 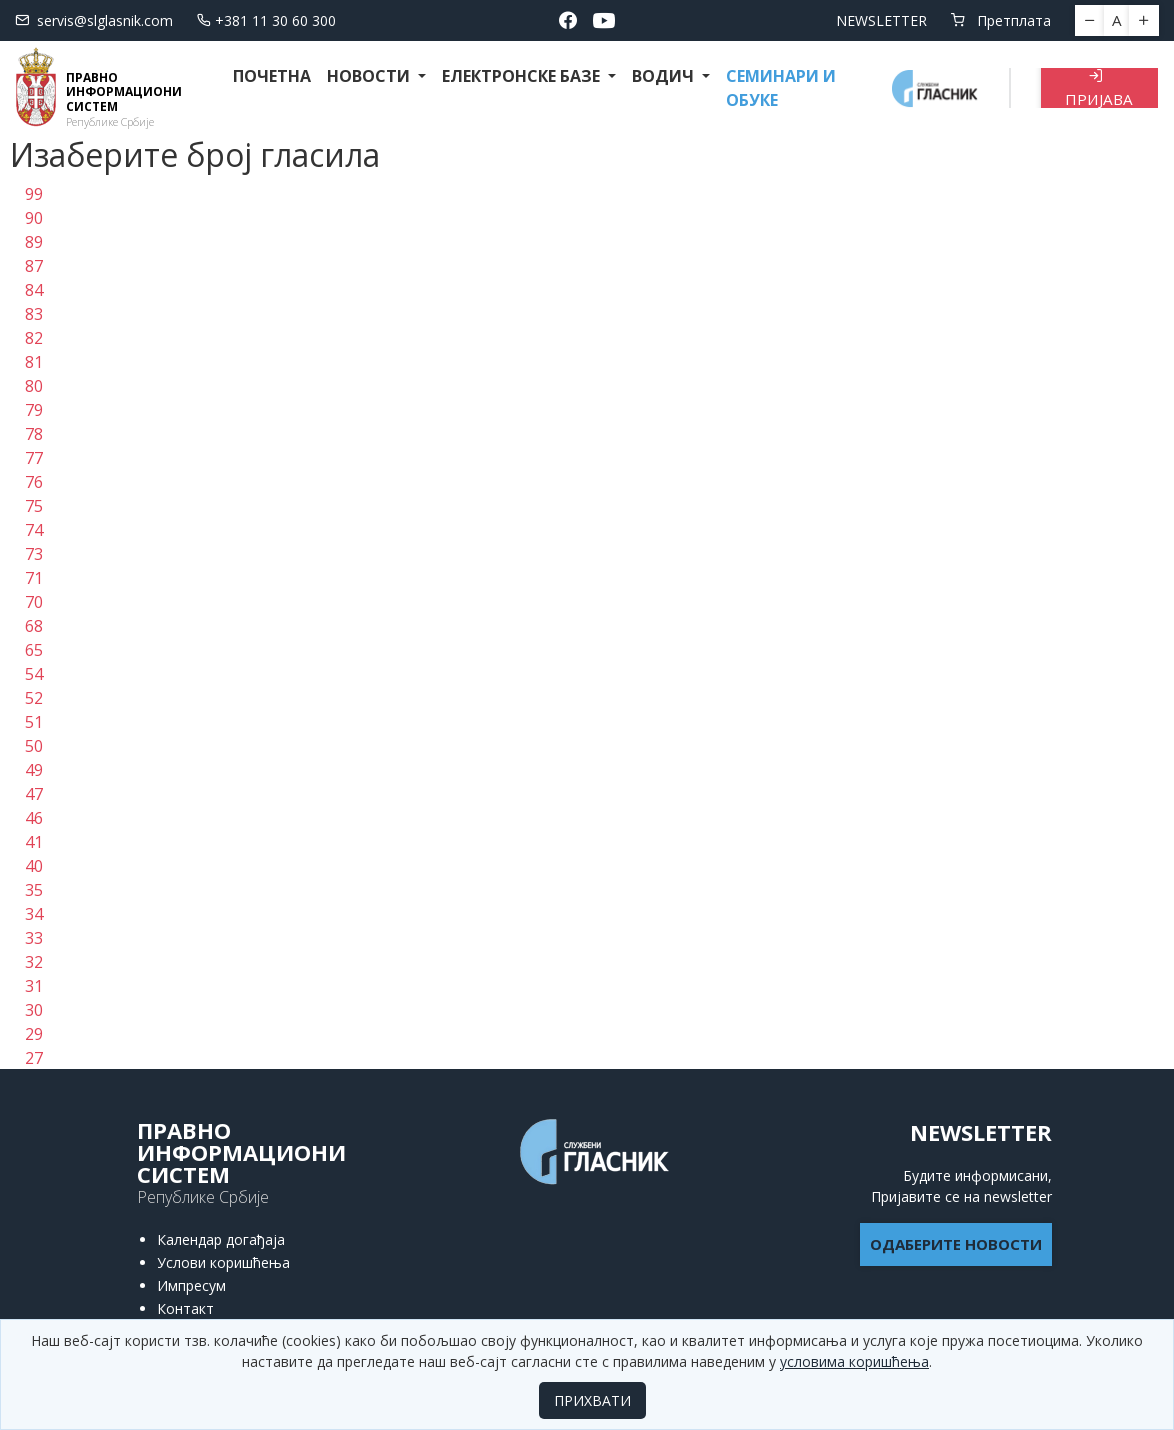 What do you see at coordinates (34, 818) in the screenshot?
I see `46` at bounding box center [34, 818].